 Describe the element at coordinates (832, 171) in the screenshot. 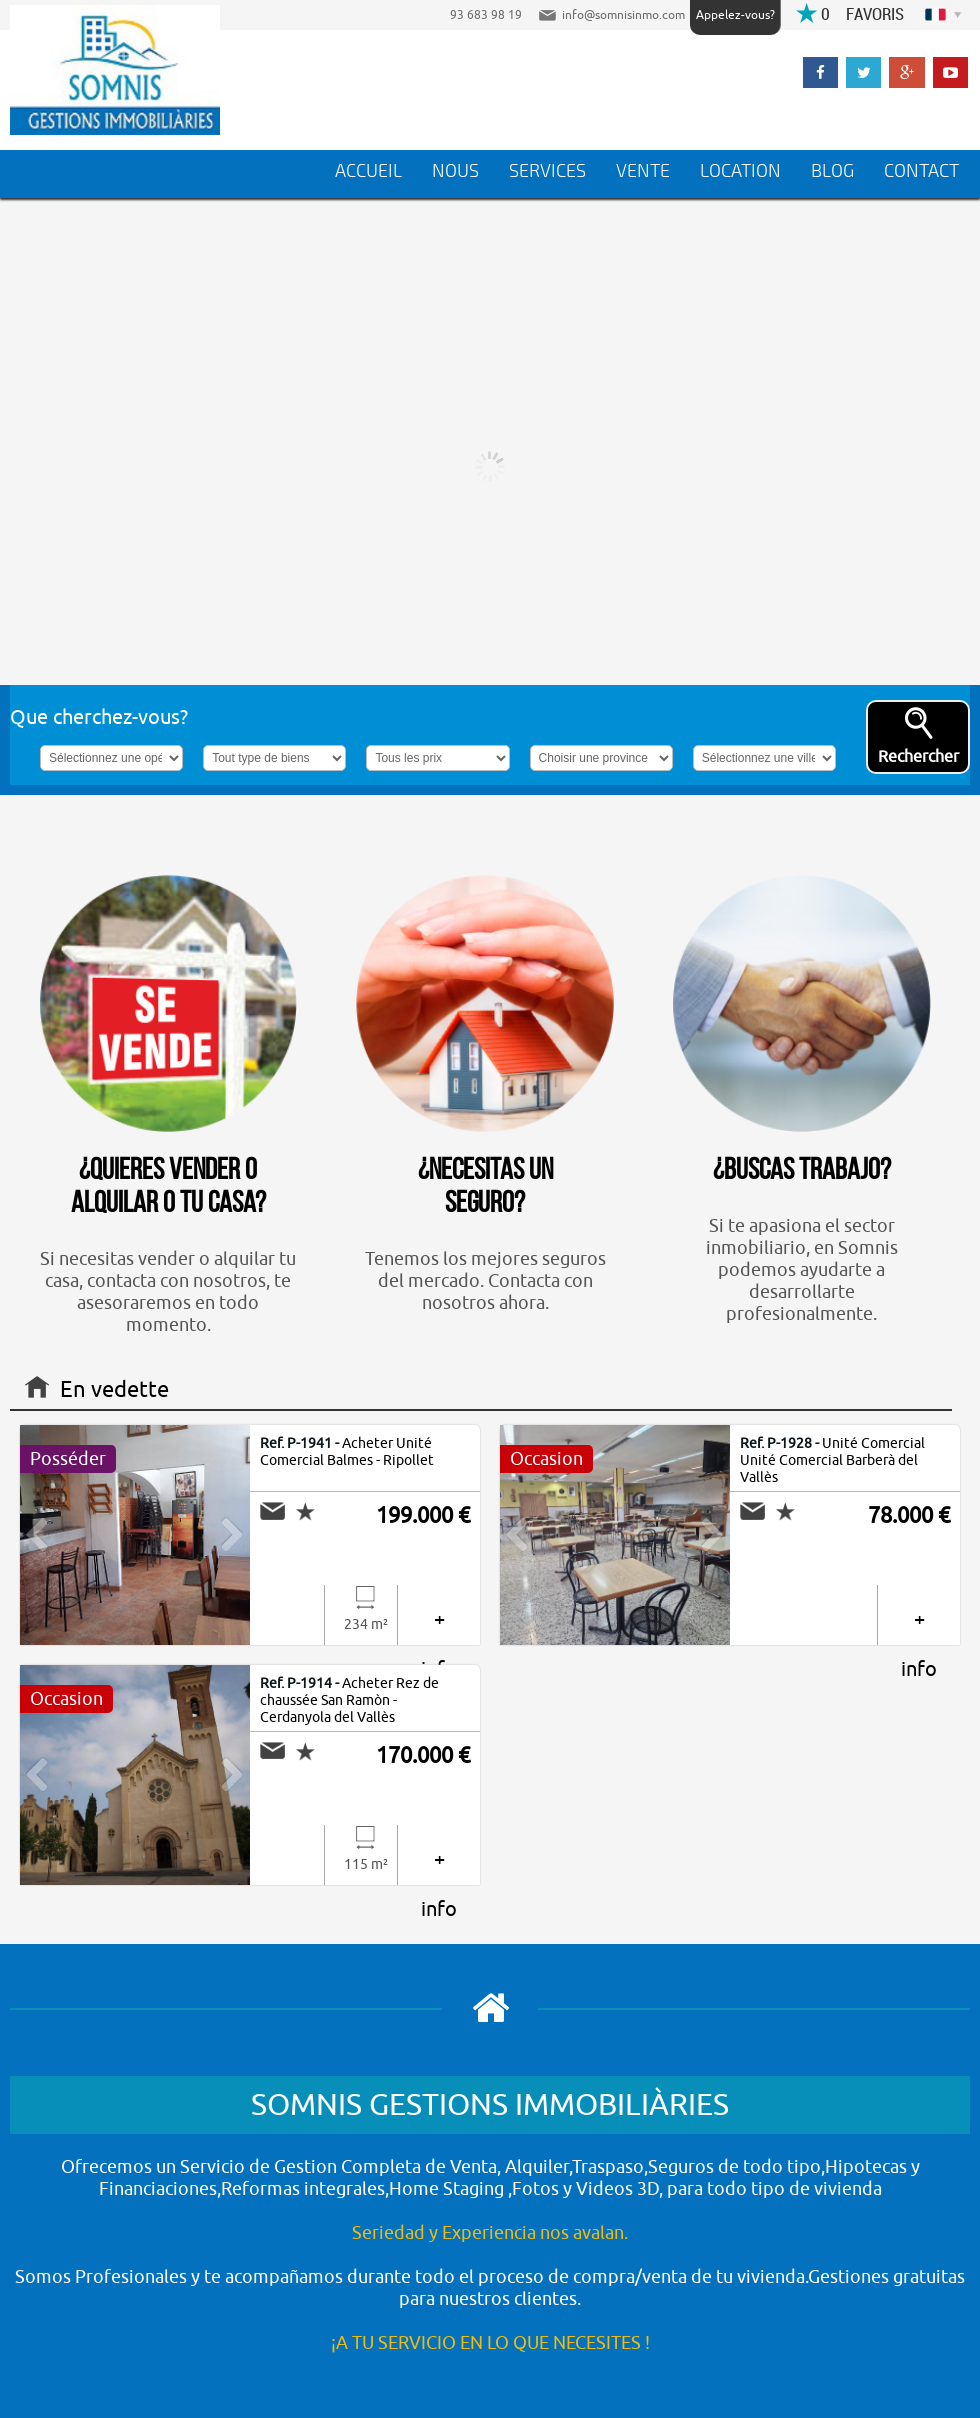

I see `BLOG` at that location.